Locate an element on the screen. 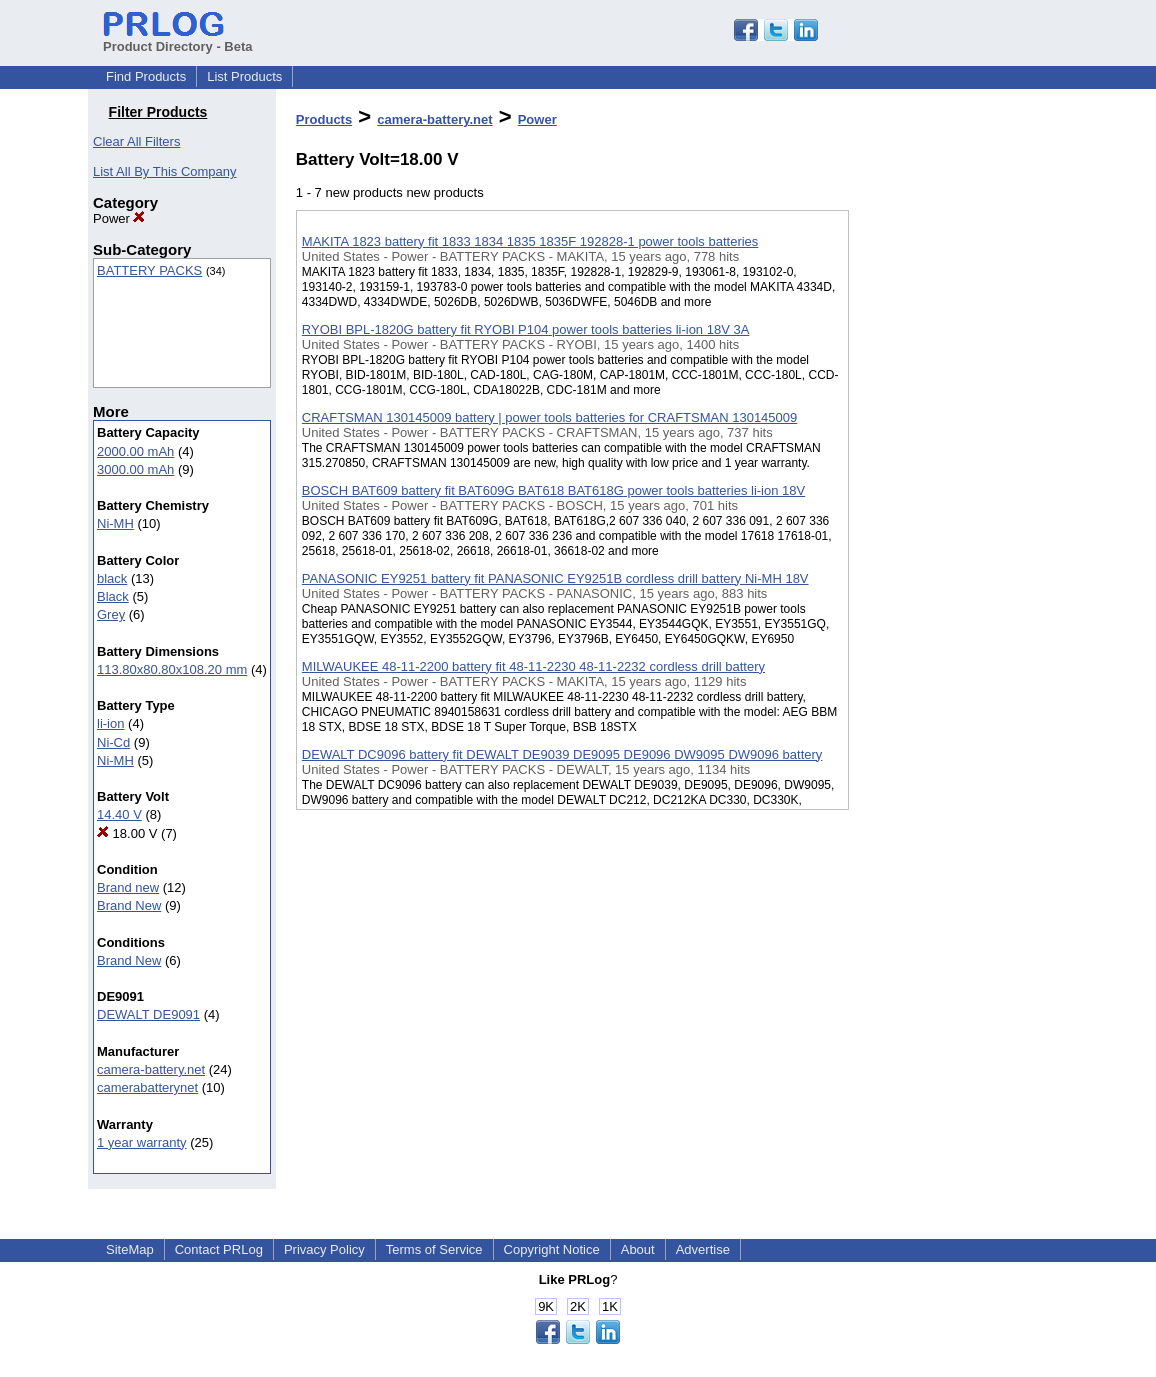  BATTERY PACKS is located at coordinates (149, 270).